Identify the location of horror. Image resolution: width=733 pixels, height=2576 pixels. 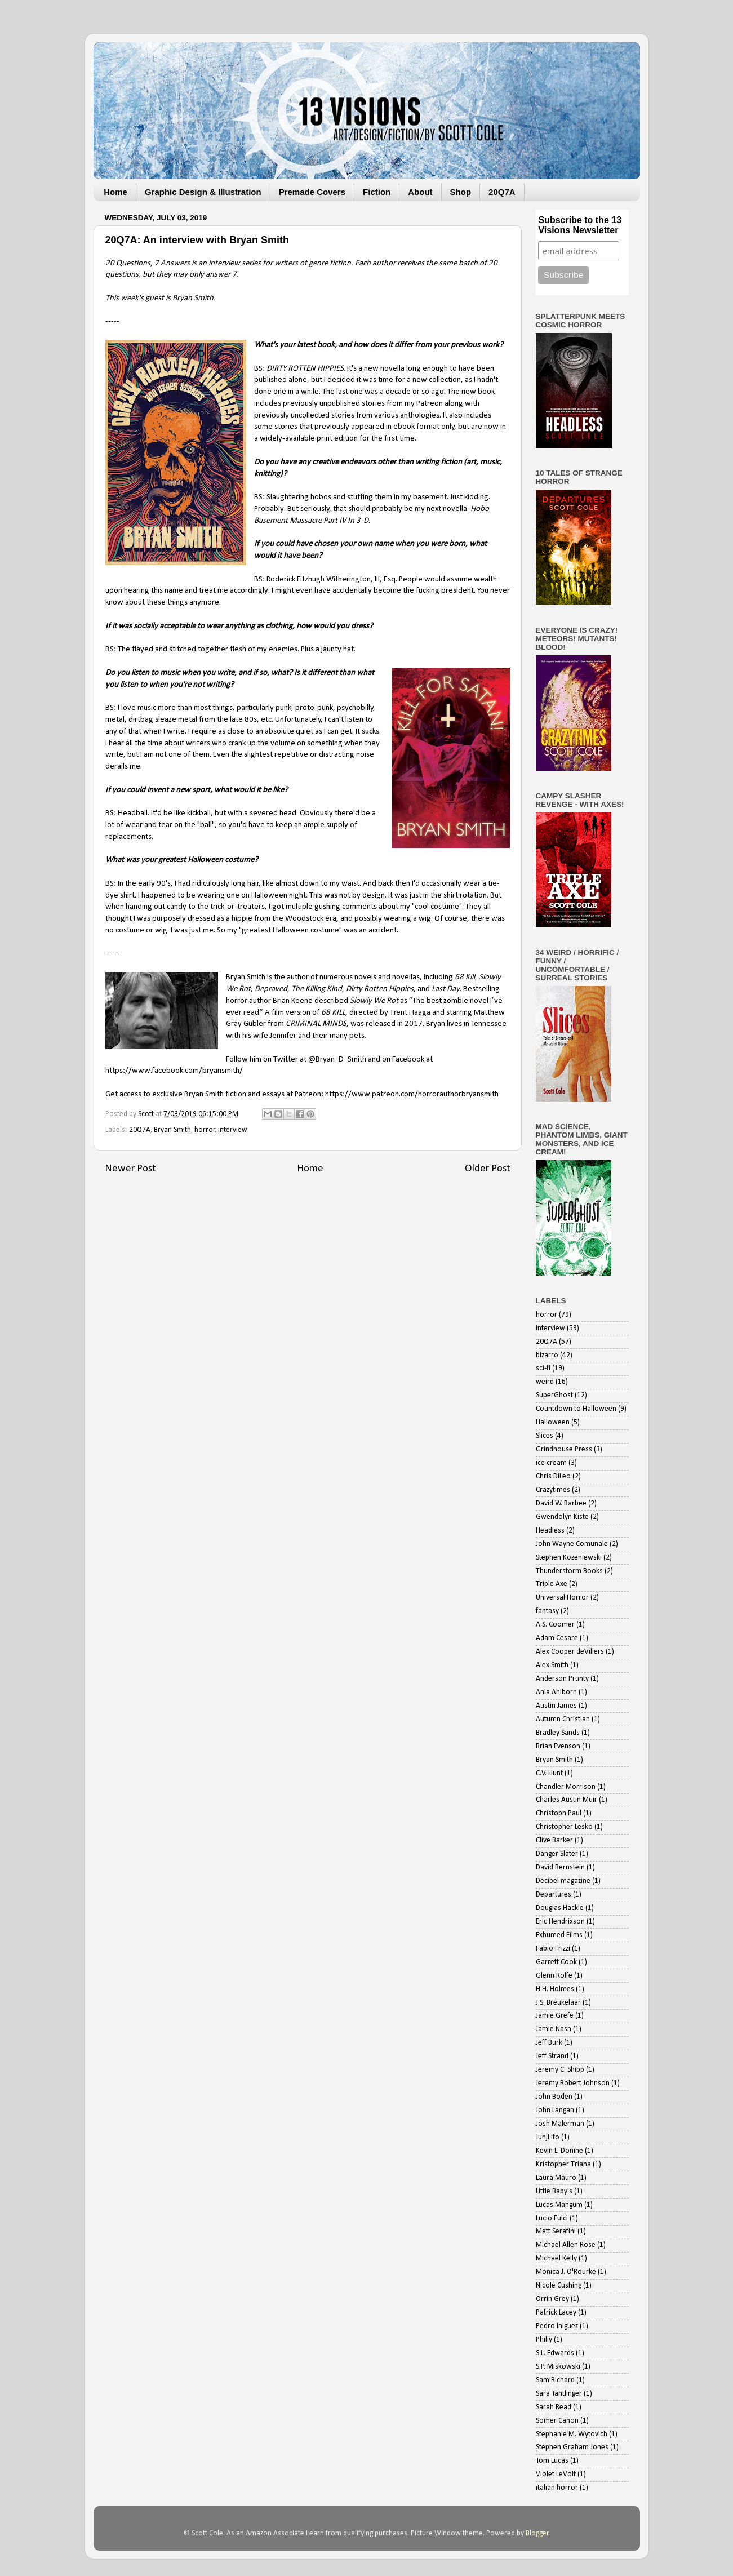
(204, 1130).